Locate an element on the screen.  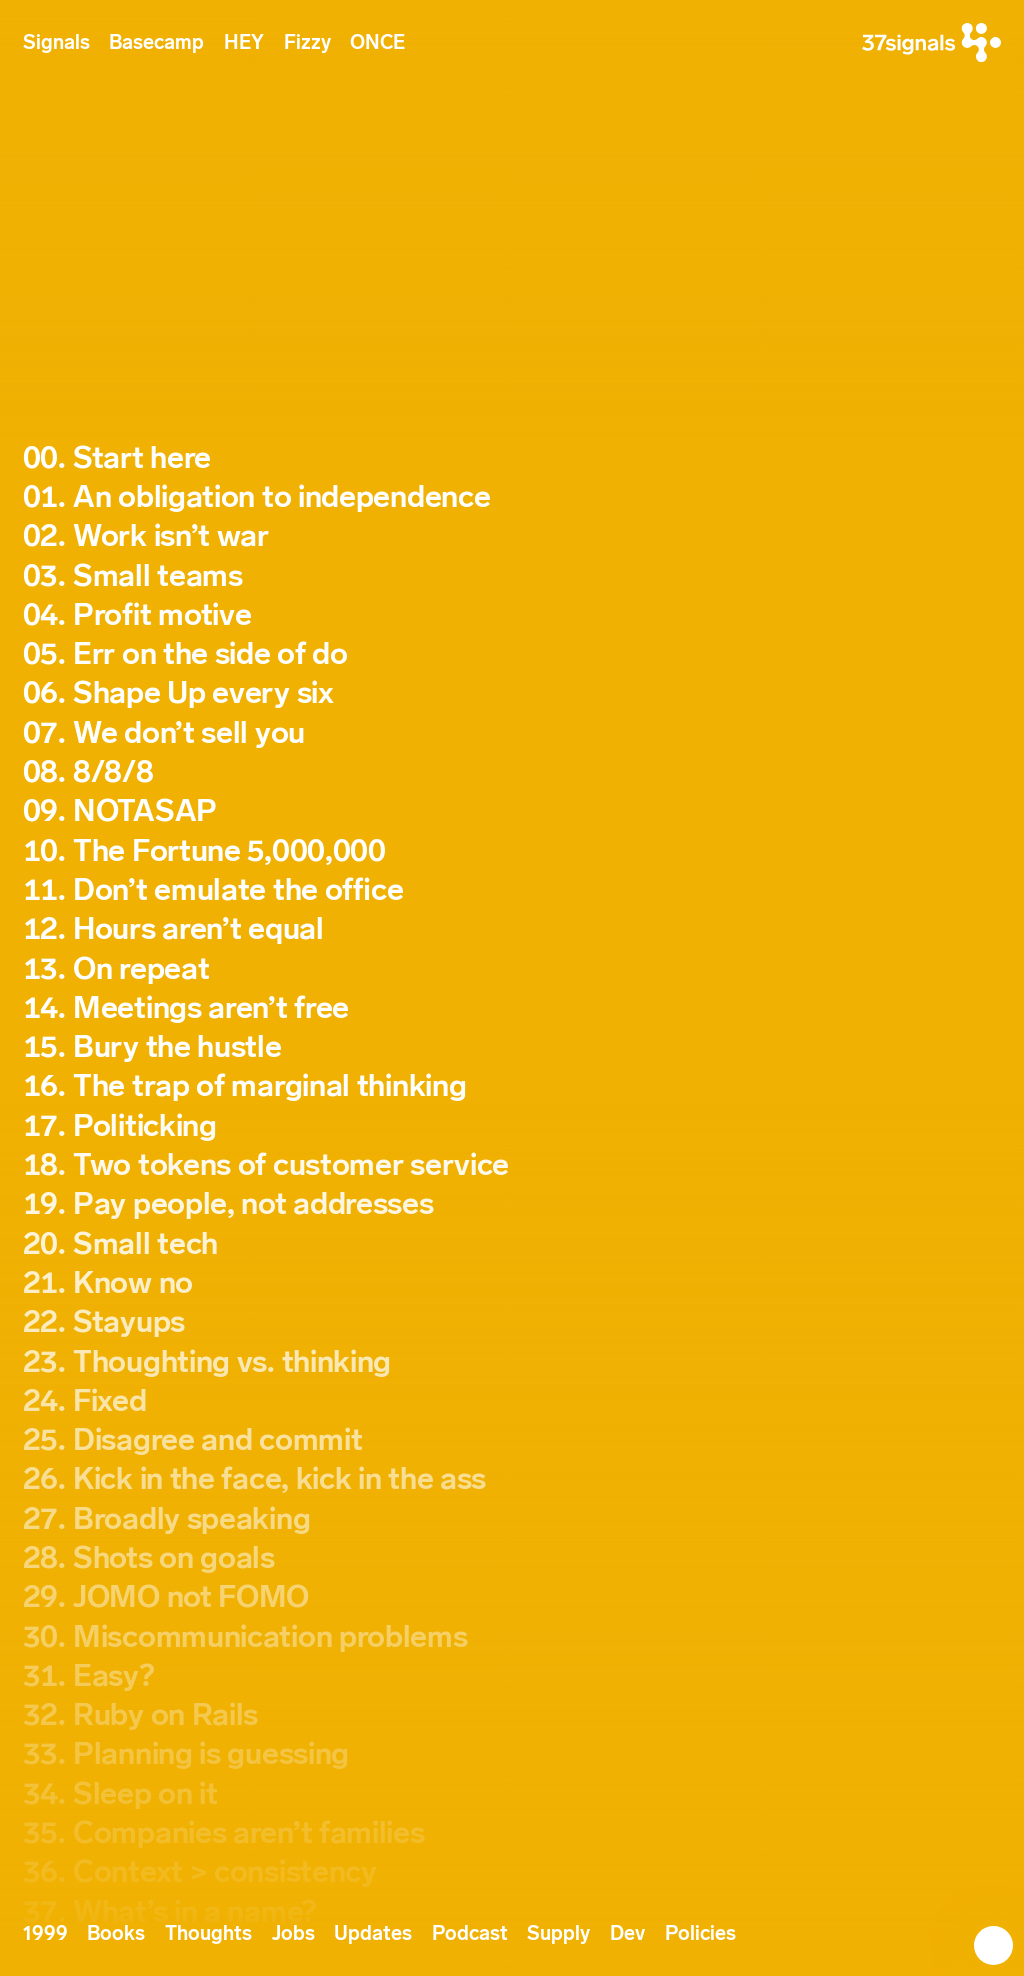
HEY is located at coordinates (244, 42).